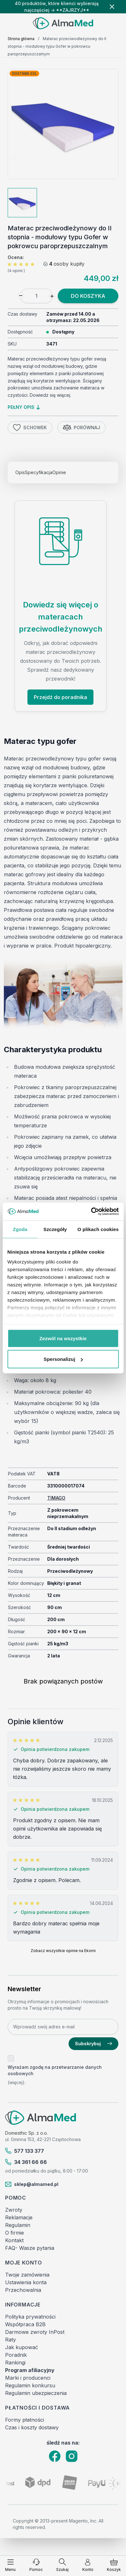  I want to click on Dostawa 0zł, so click(24, 73).